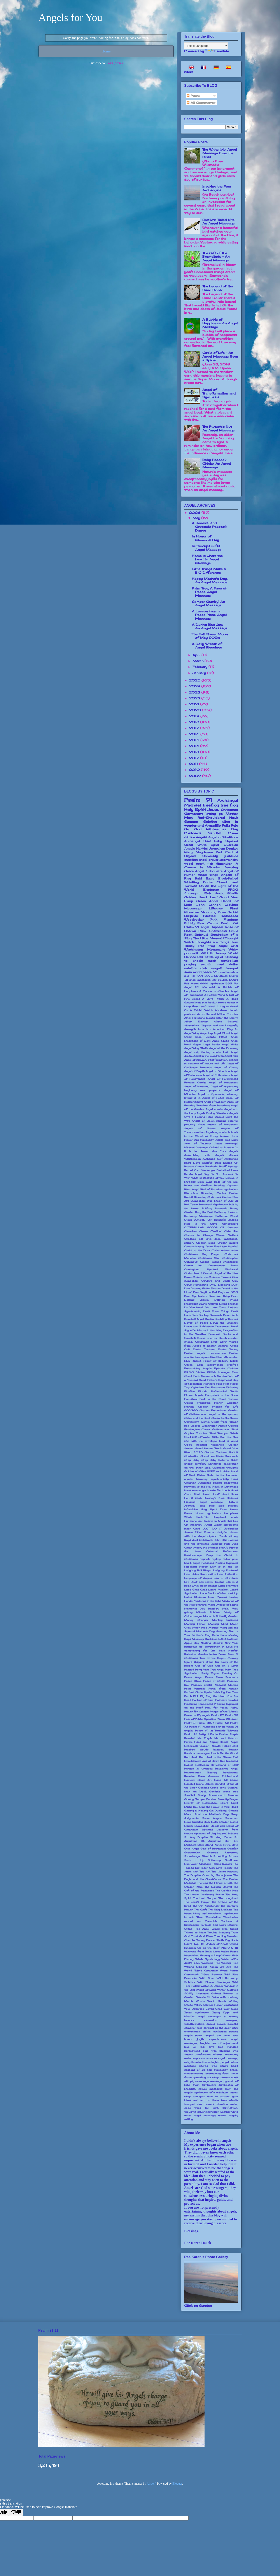 This screenshot has width=280, height=2576. I want to click on Ducks in a row, so click(207, 1338).